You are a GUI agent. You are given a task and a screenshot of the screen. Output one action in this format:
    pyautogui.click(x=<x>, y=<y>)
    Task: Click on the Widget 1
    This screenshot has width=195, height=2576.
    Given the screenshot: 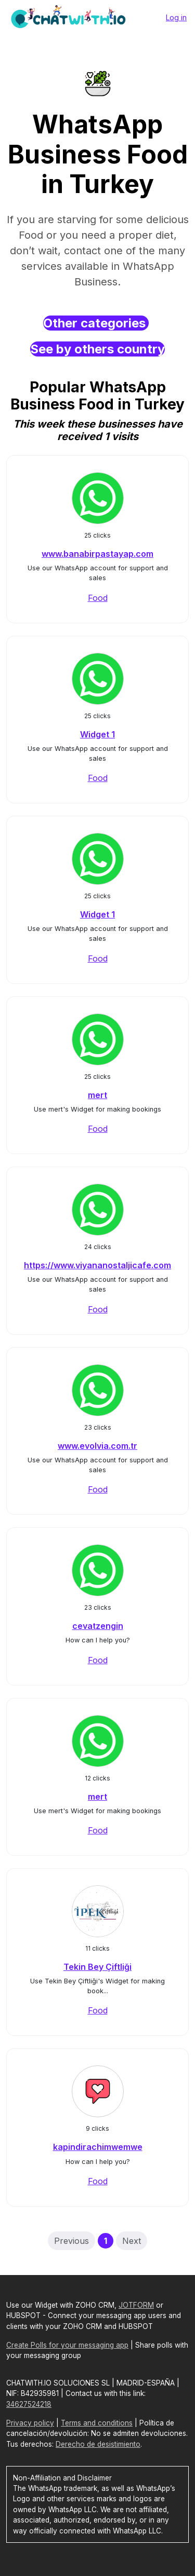 What is the action you would take?
    pyautogui.click(x=97, y=734)
    